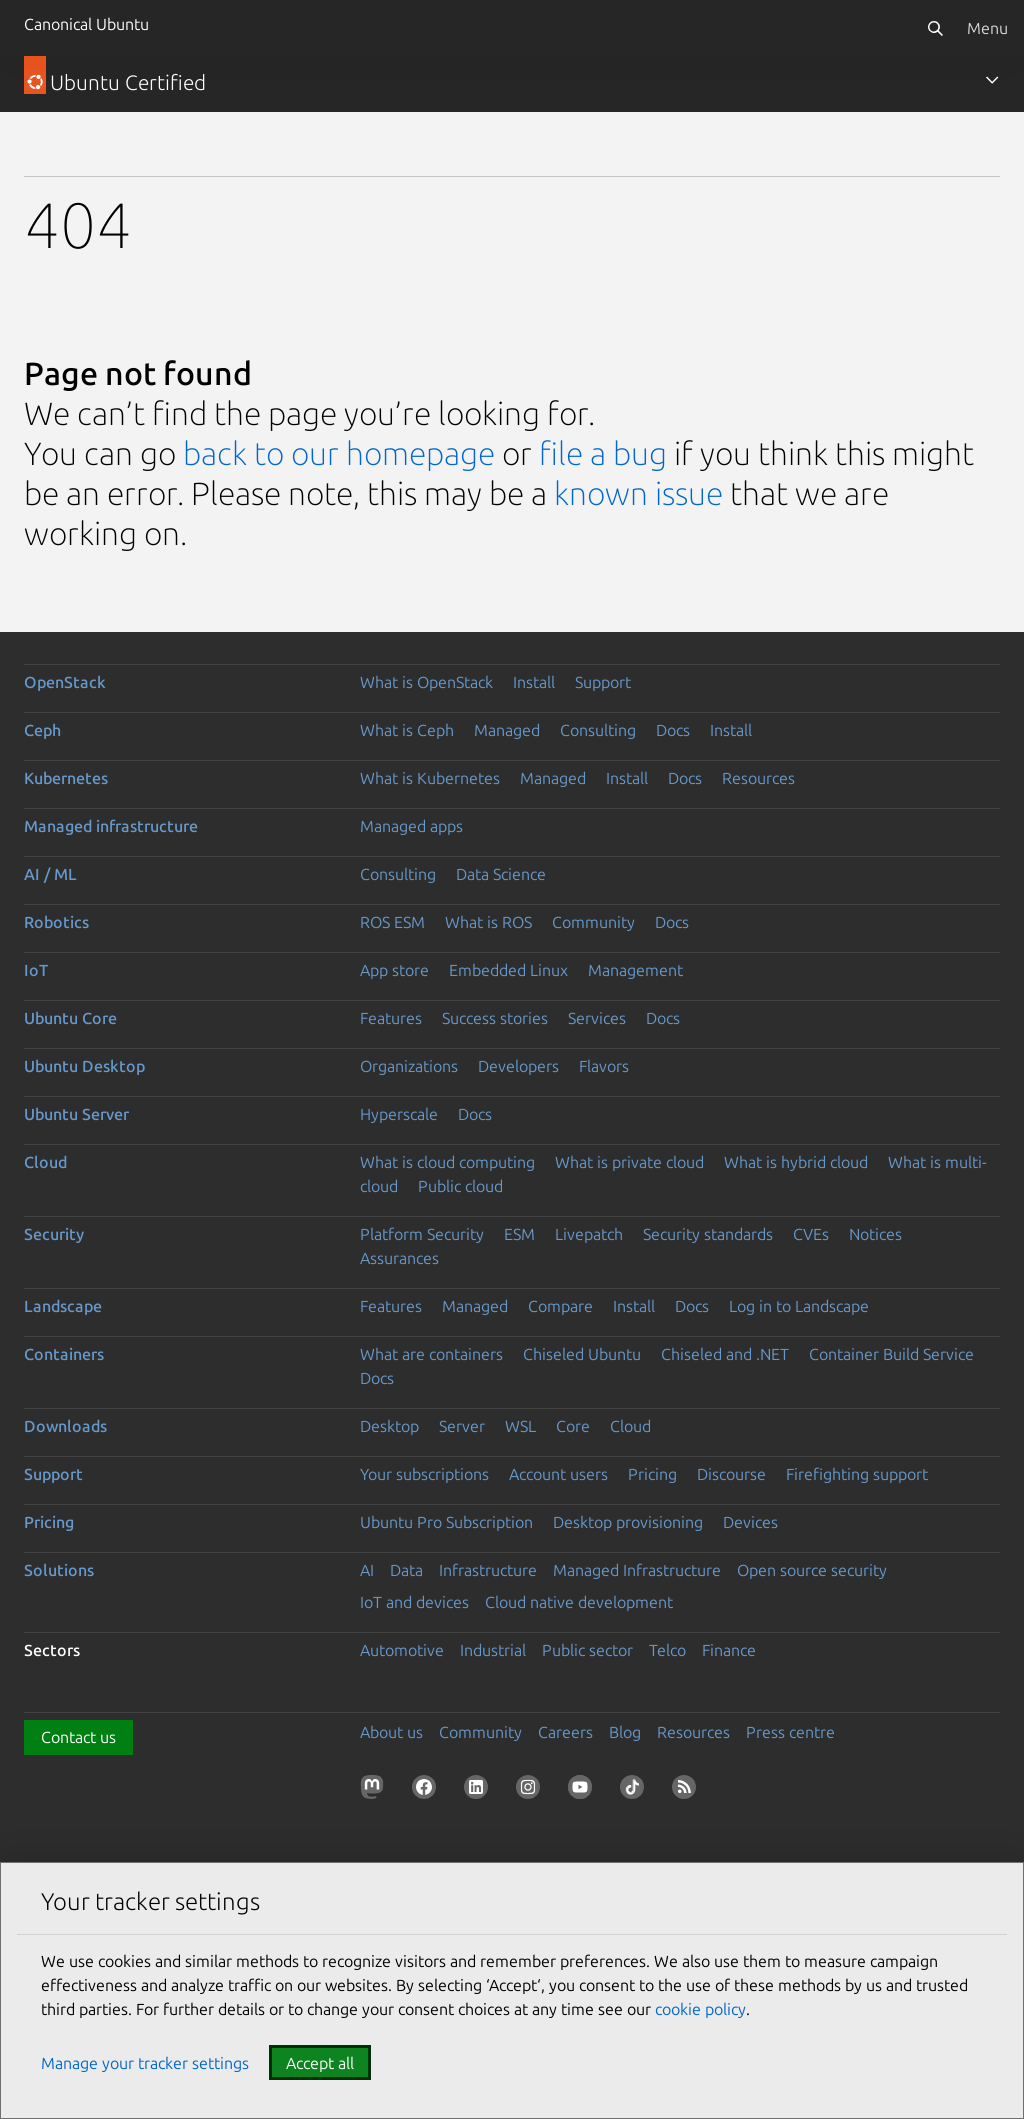 This screenshot has width=1024, height=2119. I want to click on AI, so click(367, 1570).